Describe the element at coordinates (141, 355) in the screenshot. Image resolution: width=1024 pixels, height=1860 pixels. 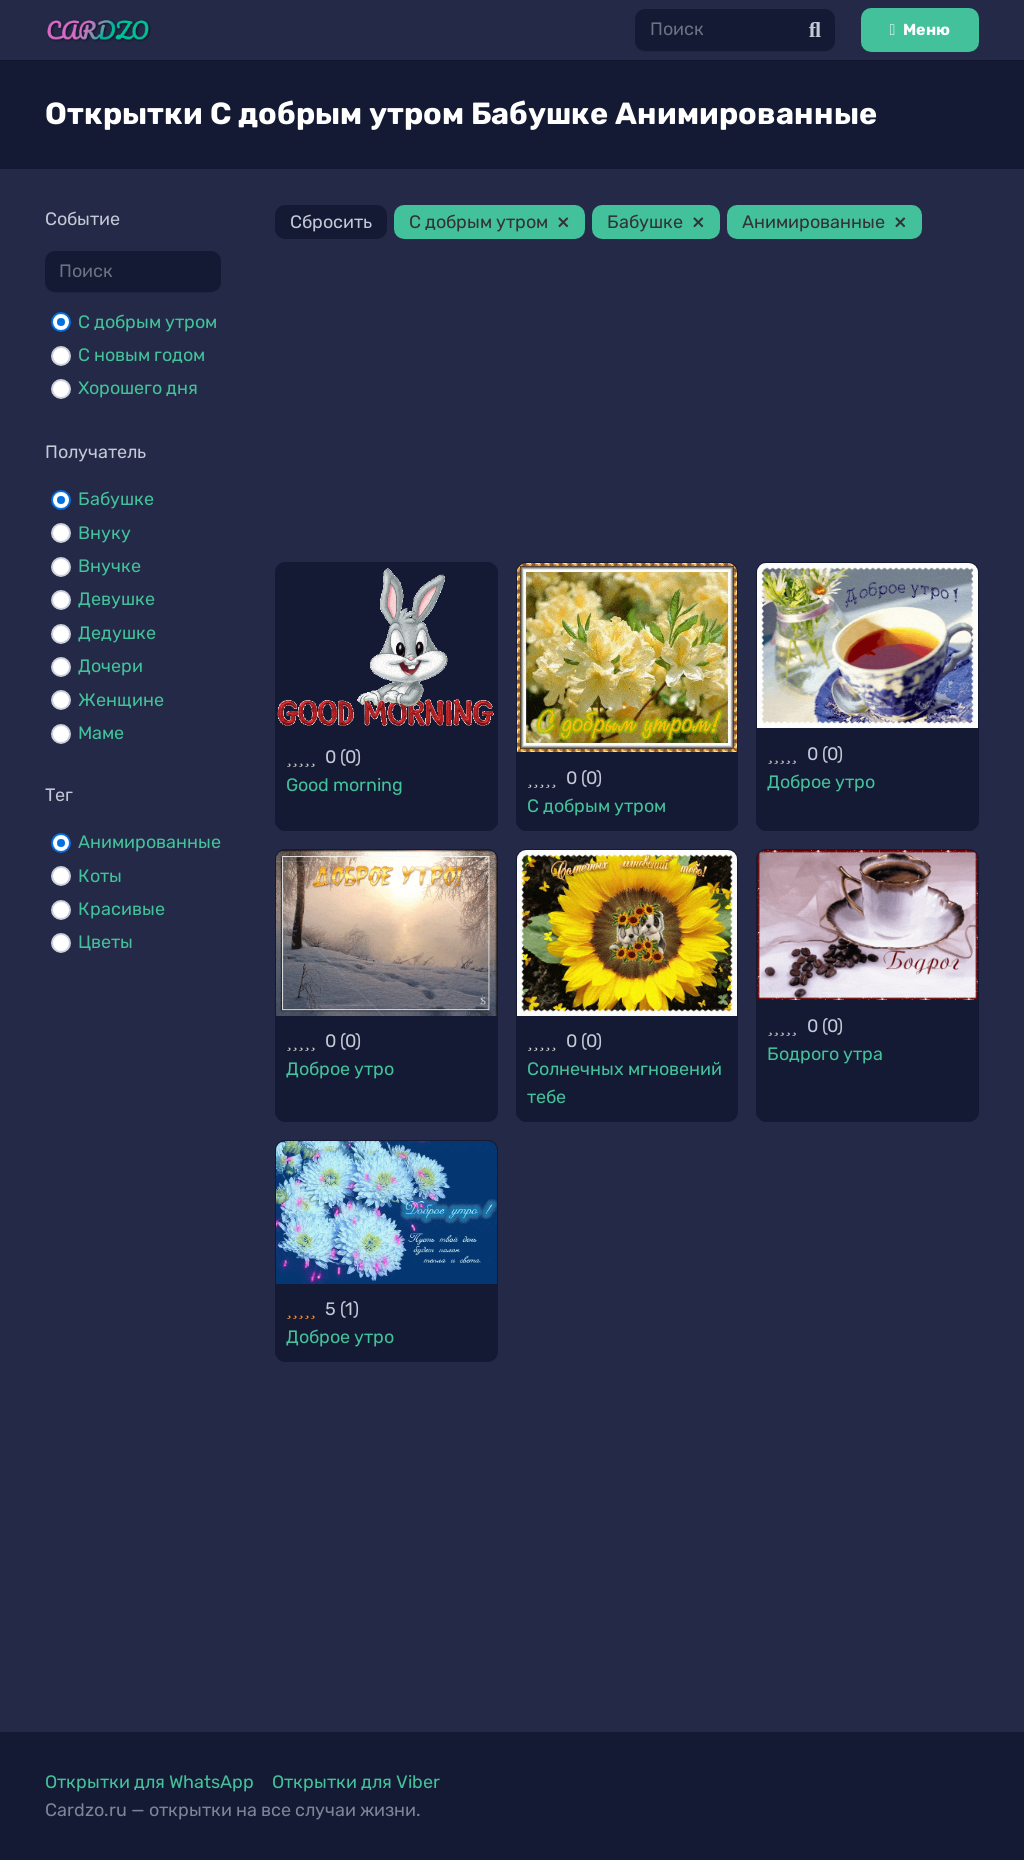
I see `С новым годом` at that location.